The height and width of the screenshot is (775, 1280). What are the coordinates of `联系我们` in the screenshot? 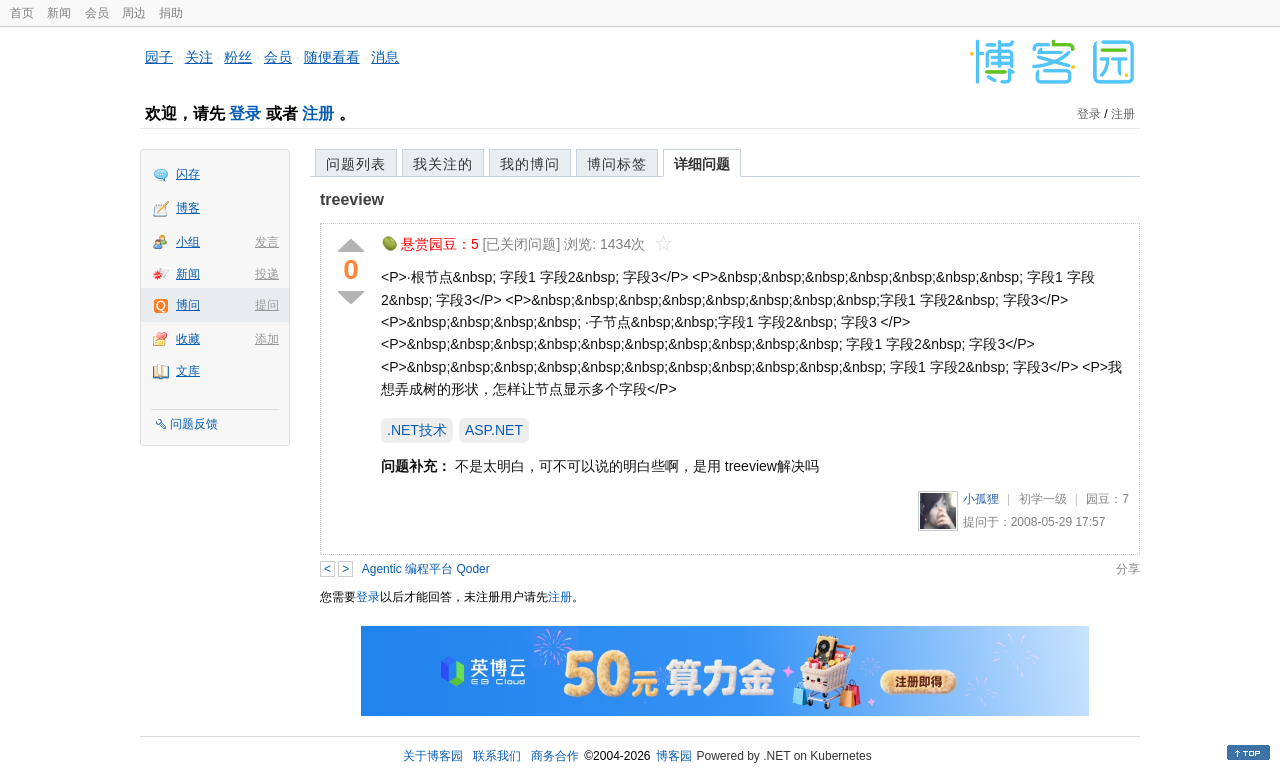 It's located at (497, 756).